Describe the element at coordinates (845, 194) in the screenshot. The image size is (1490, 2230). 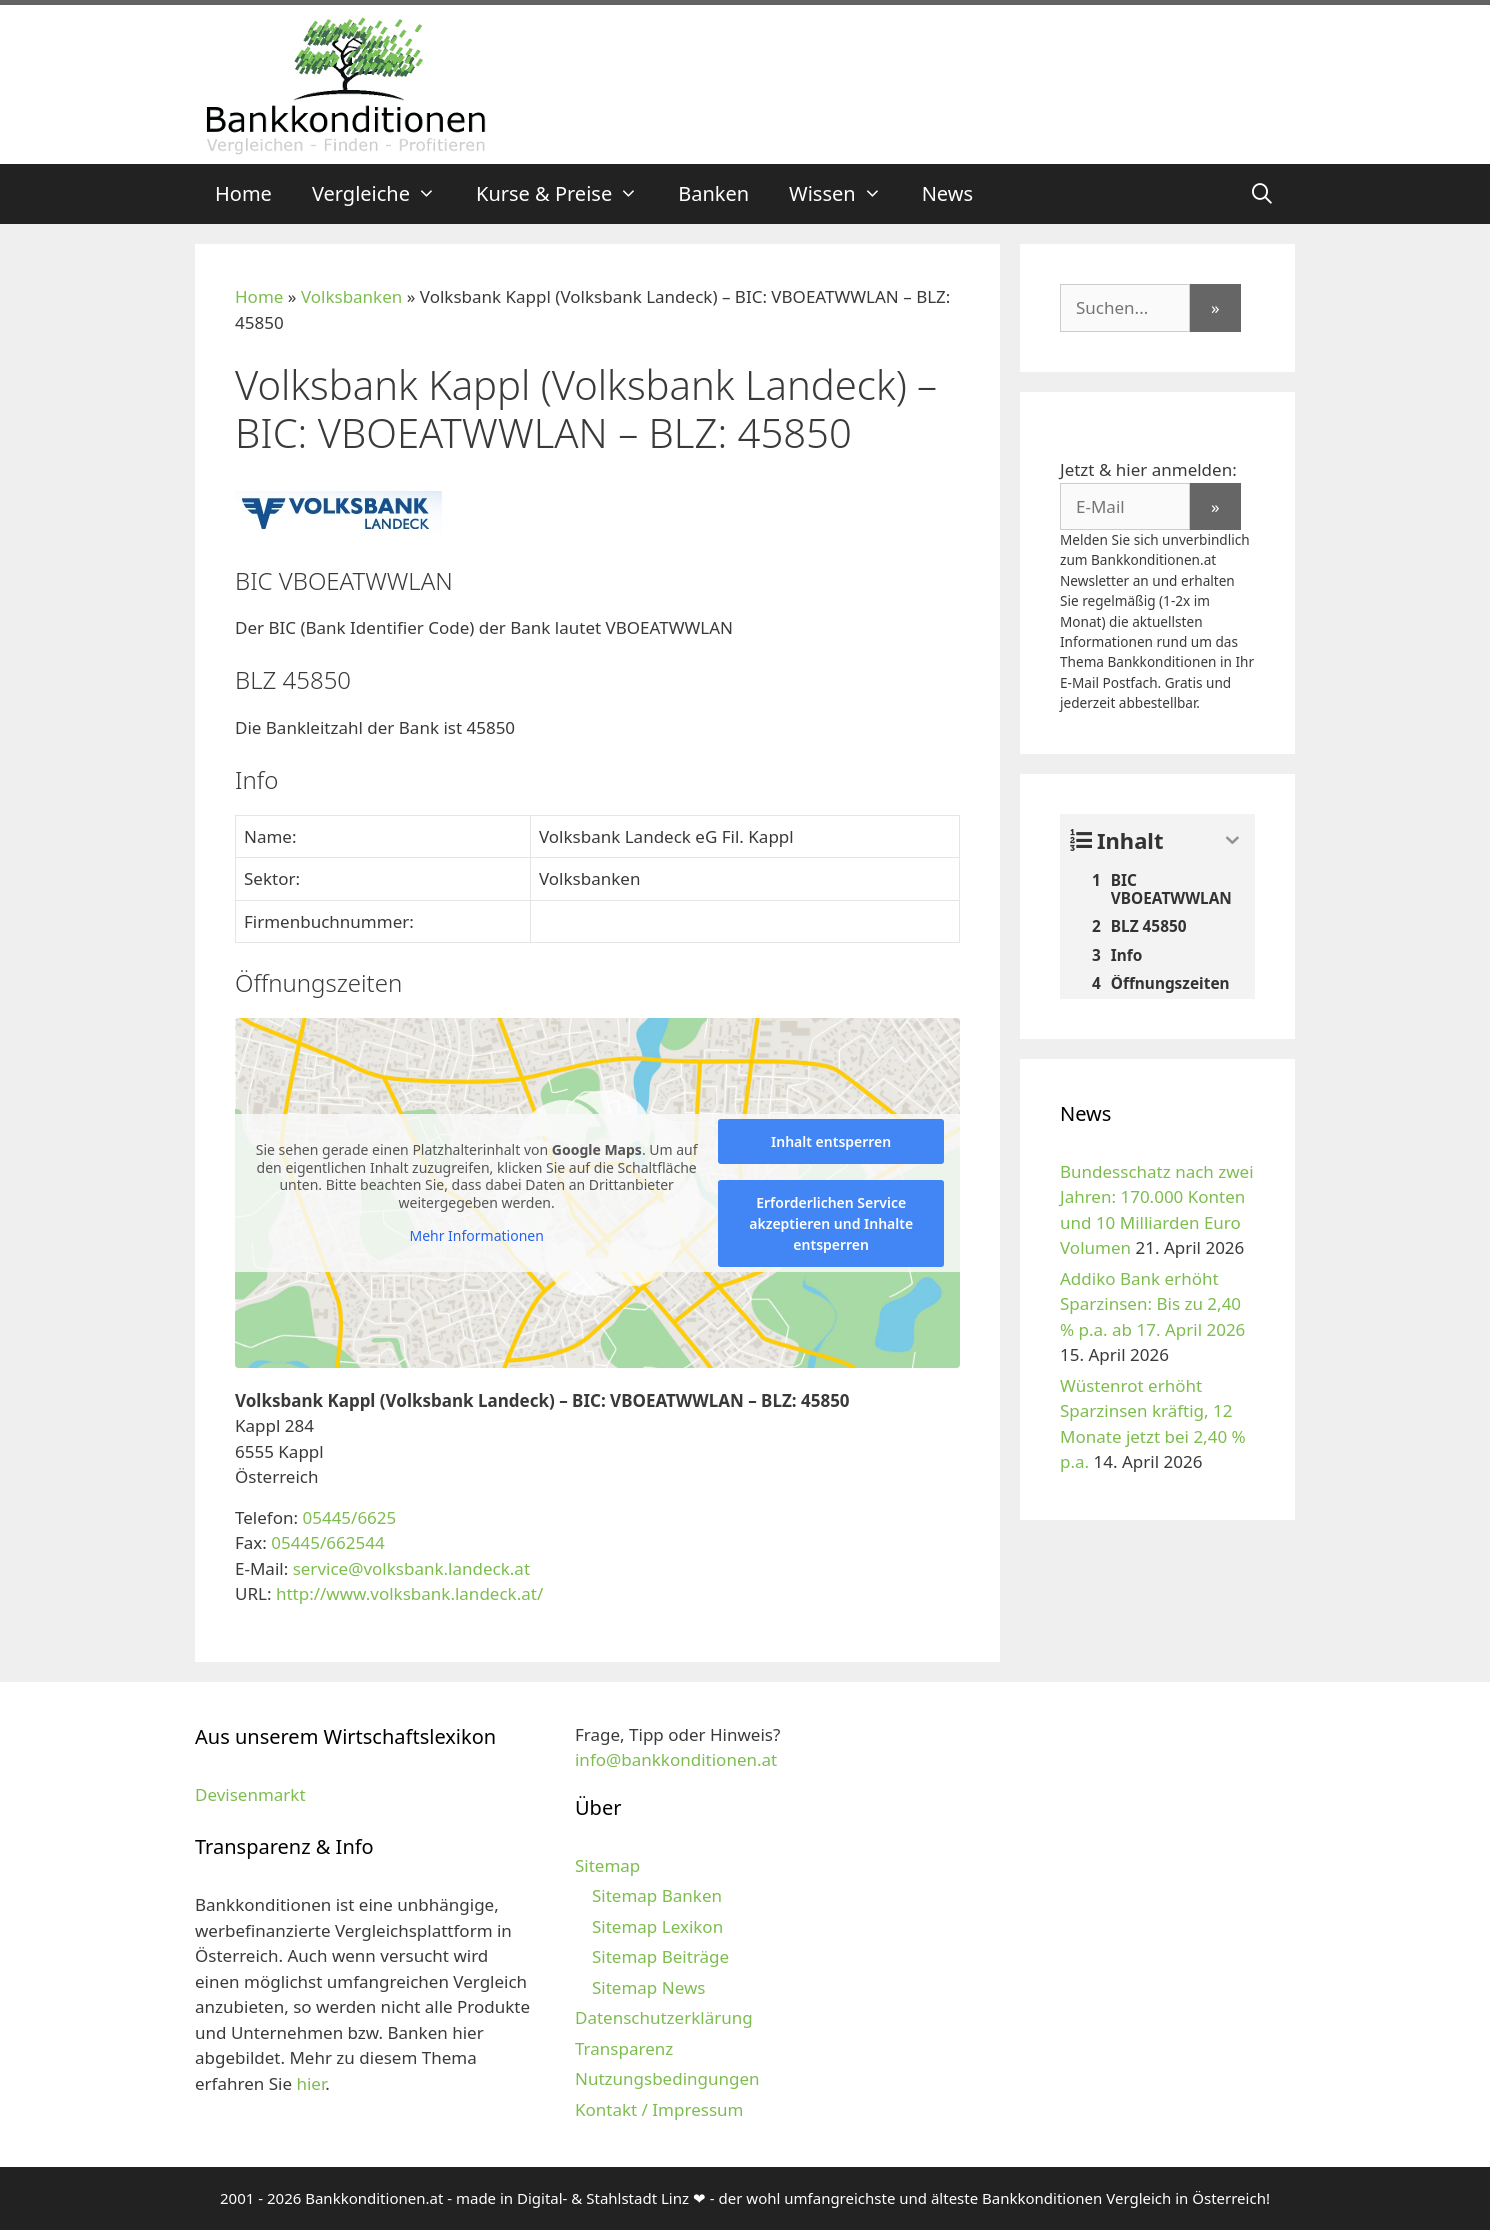
I see `Wissen` at that location.